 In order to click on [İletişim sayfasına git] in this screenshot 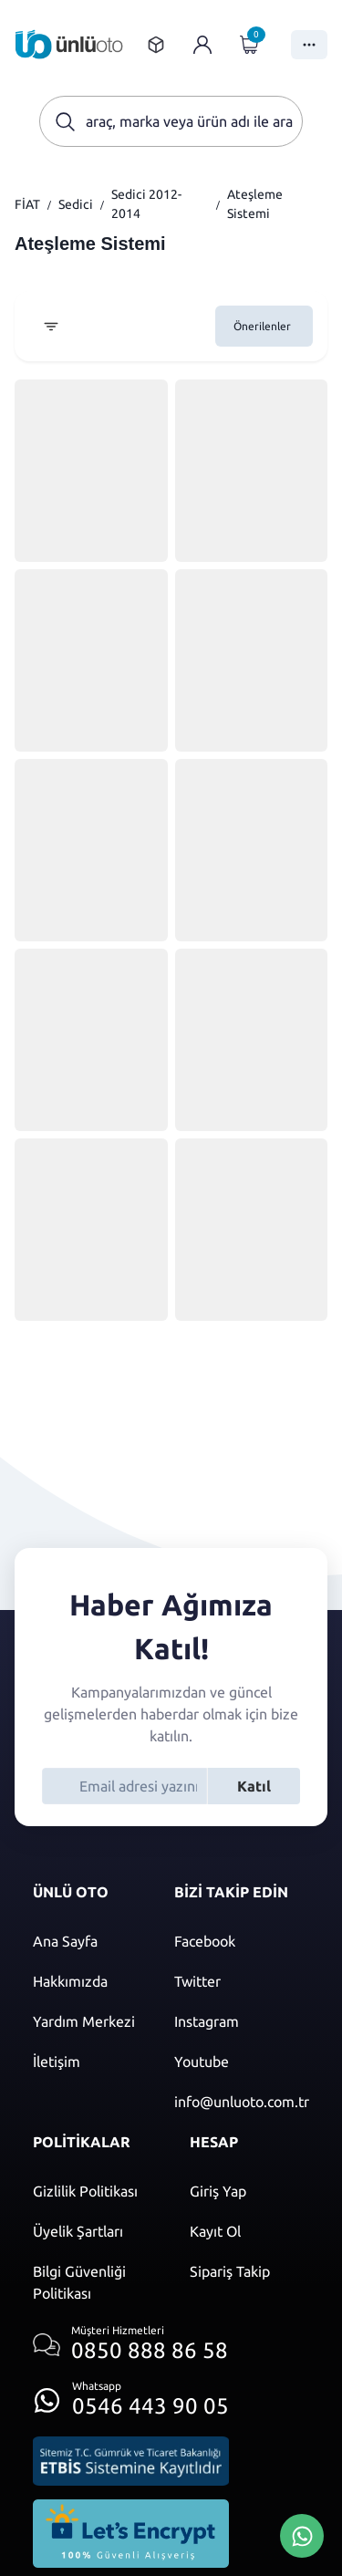, I will do `click(85, 2061)`.